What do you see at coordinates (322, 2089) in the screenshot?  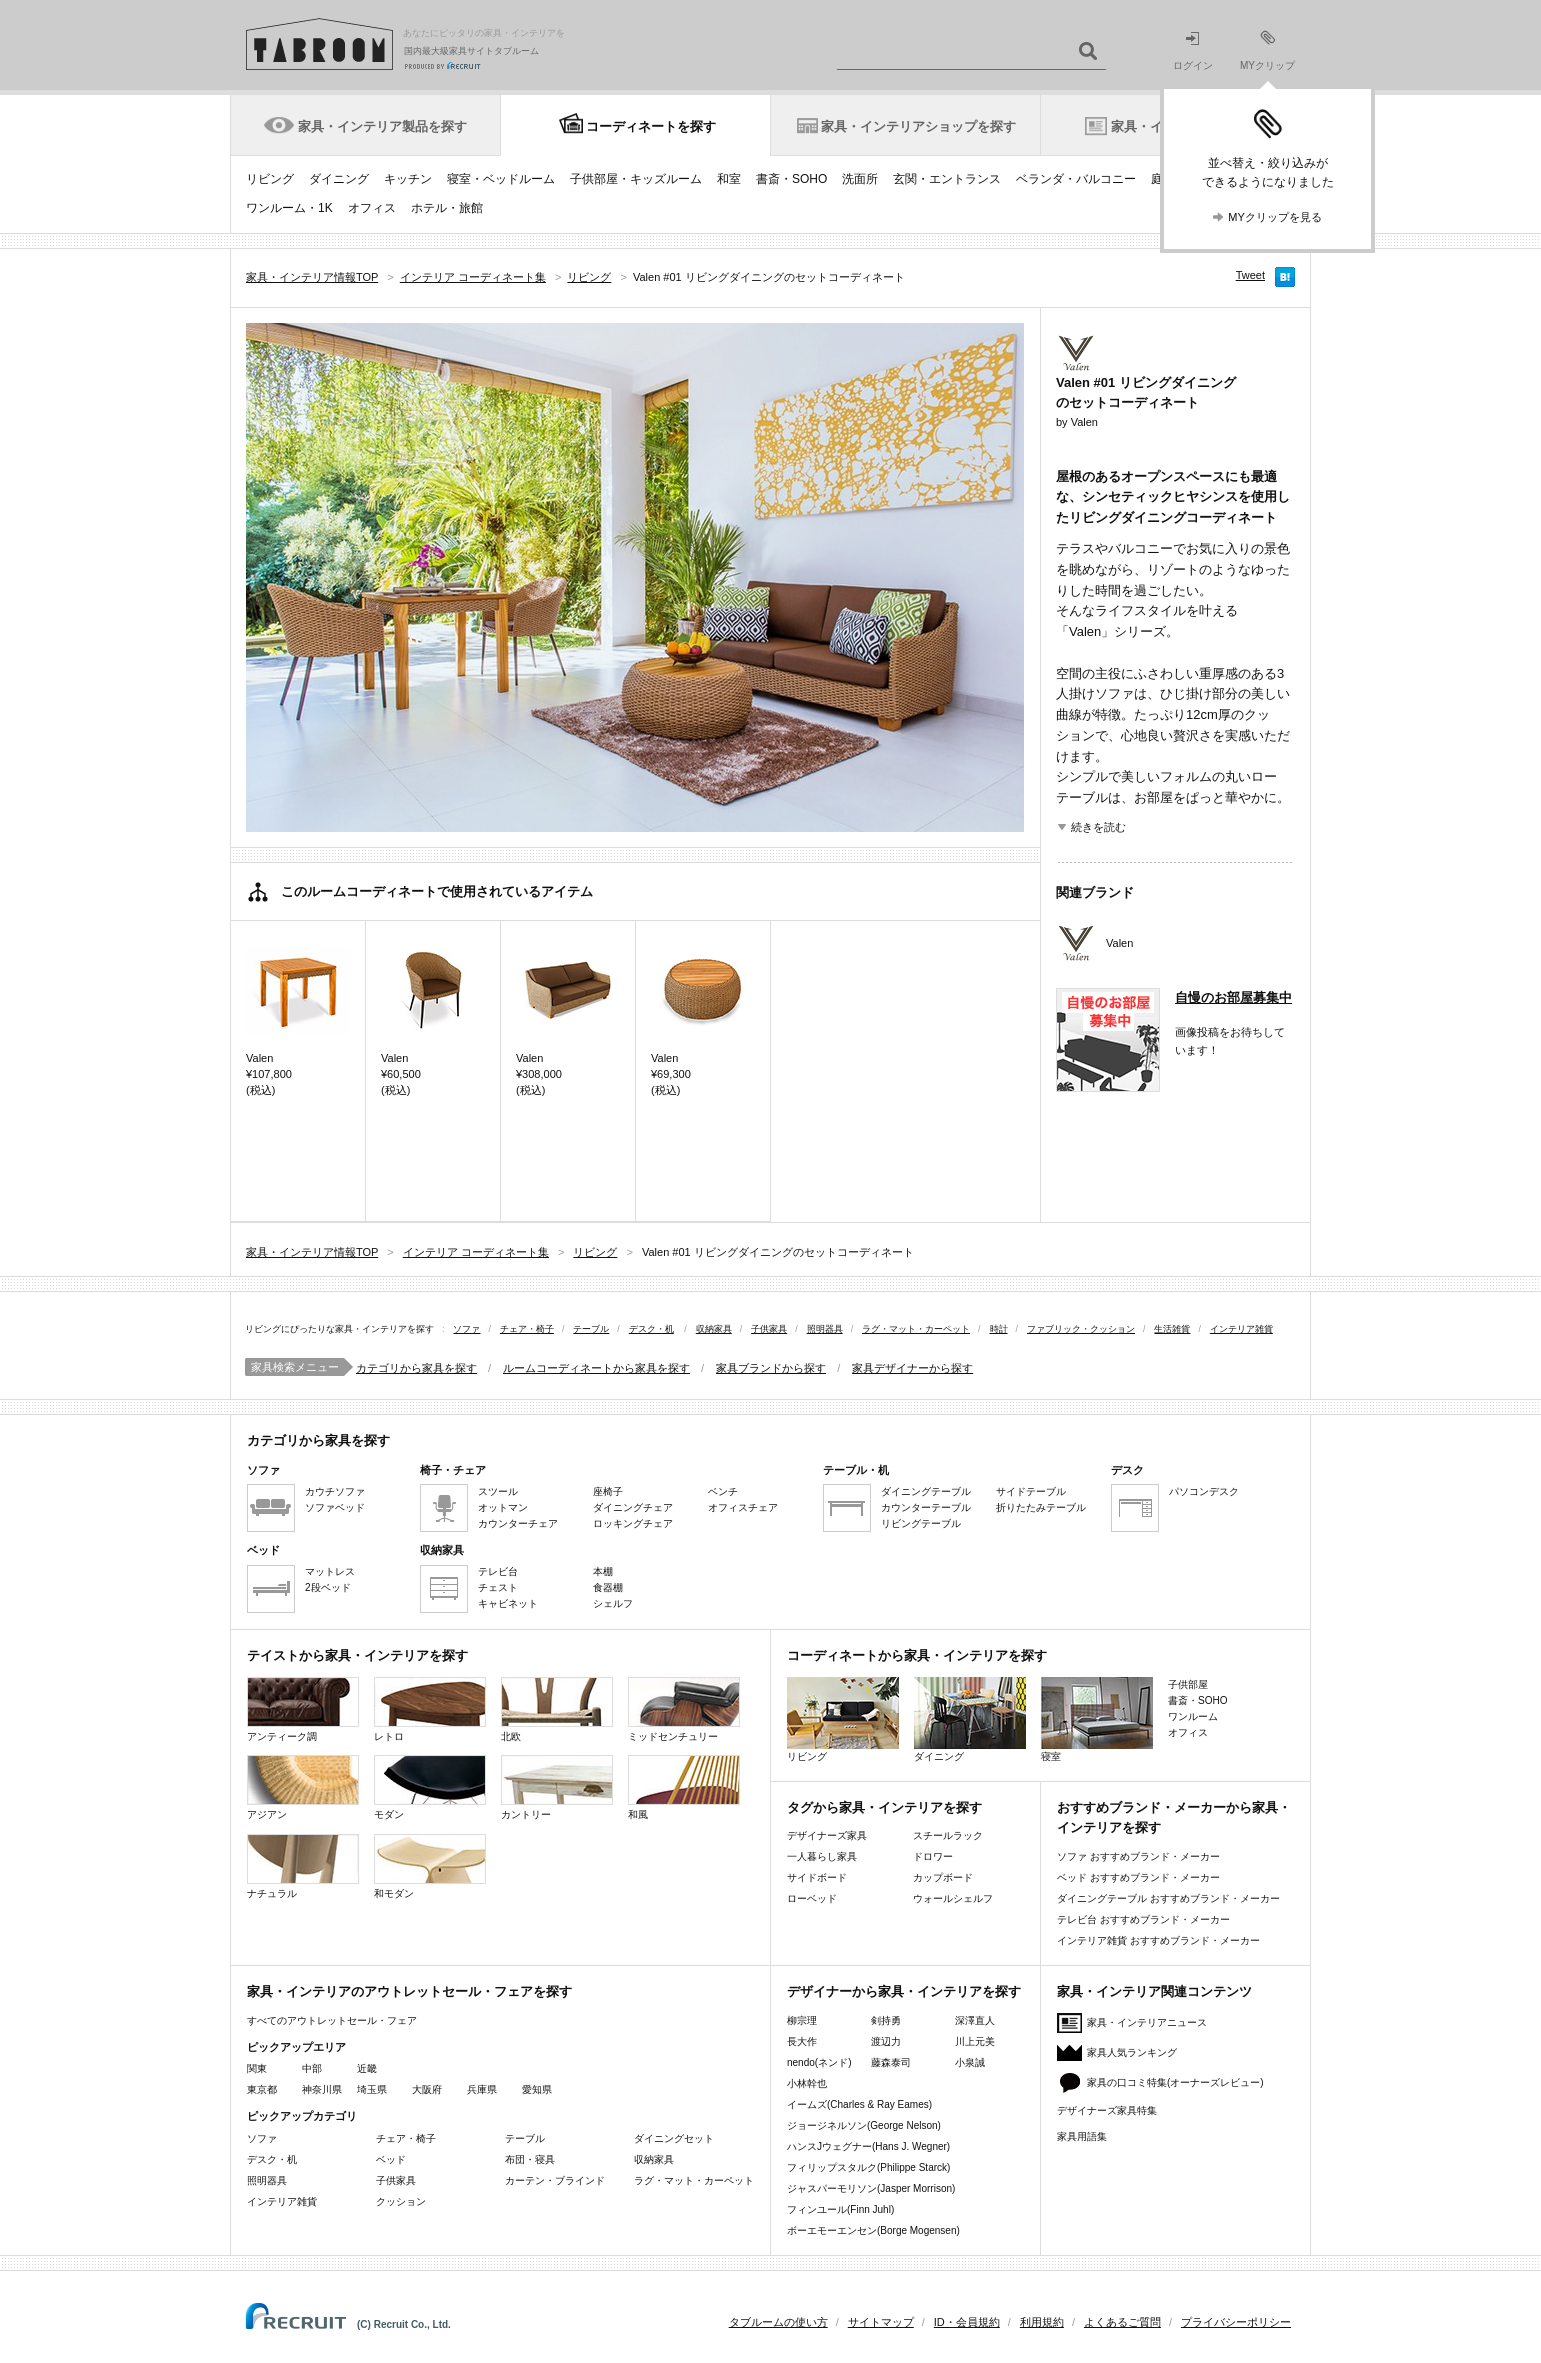 I see `神奈川県` at bounding box center [322, 2089].